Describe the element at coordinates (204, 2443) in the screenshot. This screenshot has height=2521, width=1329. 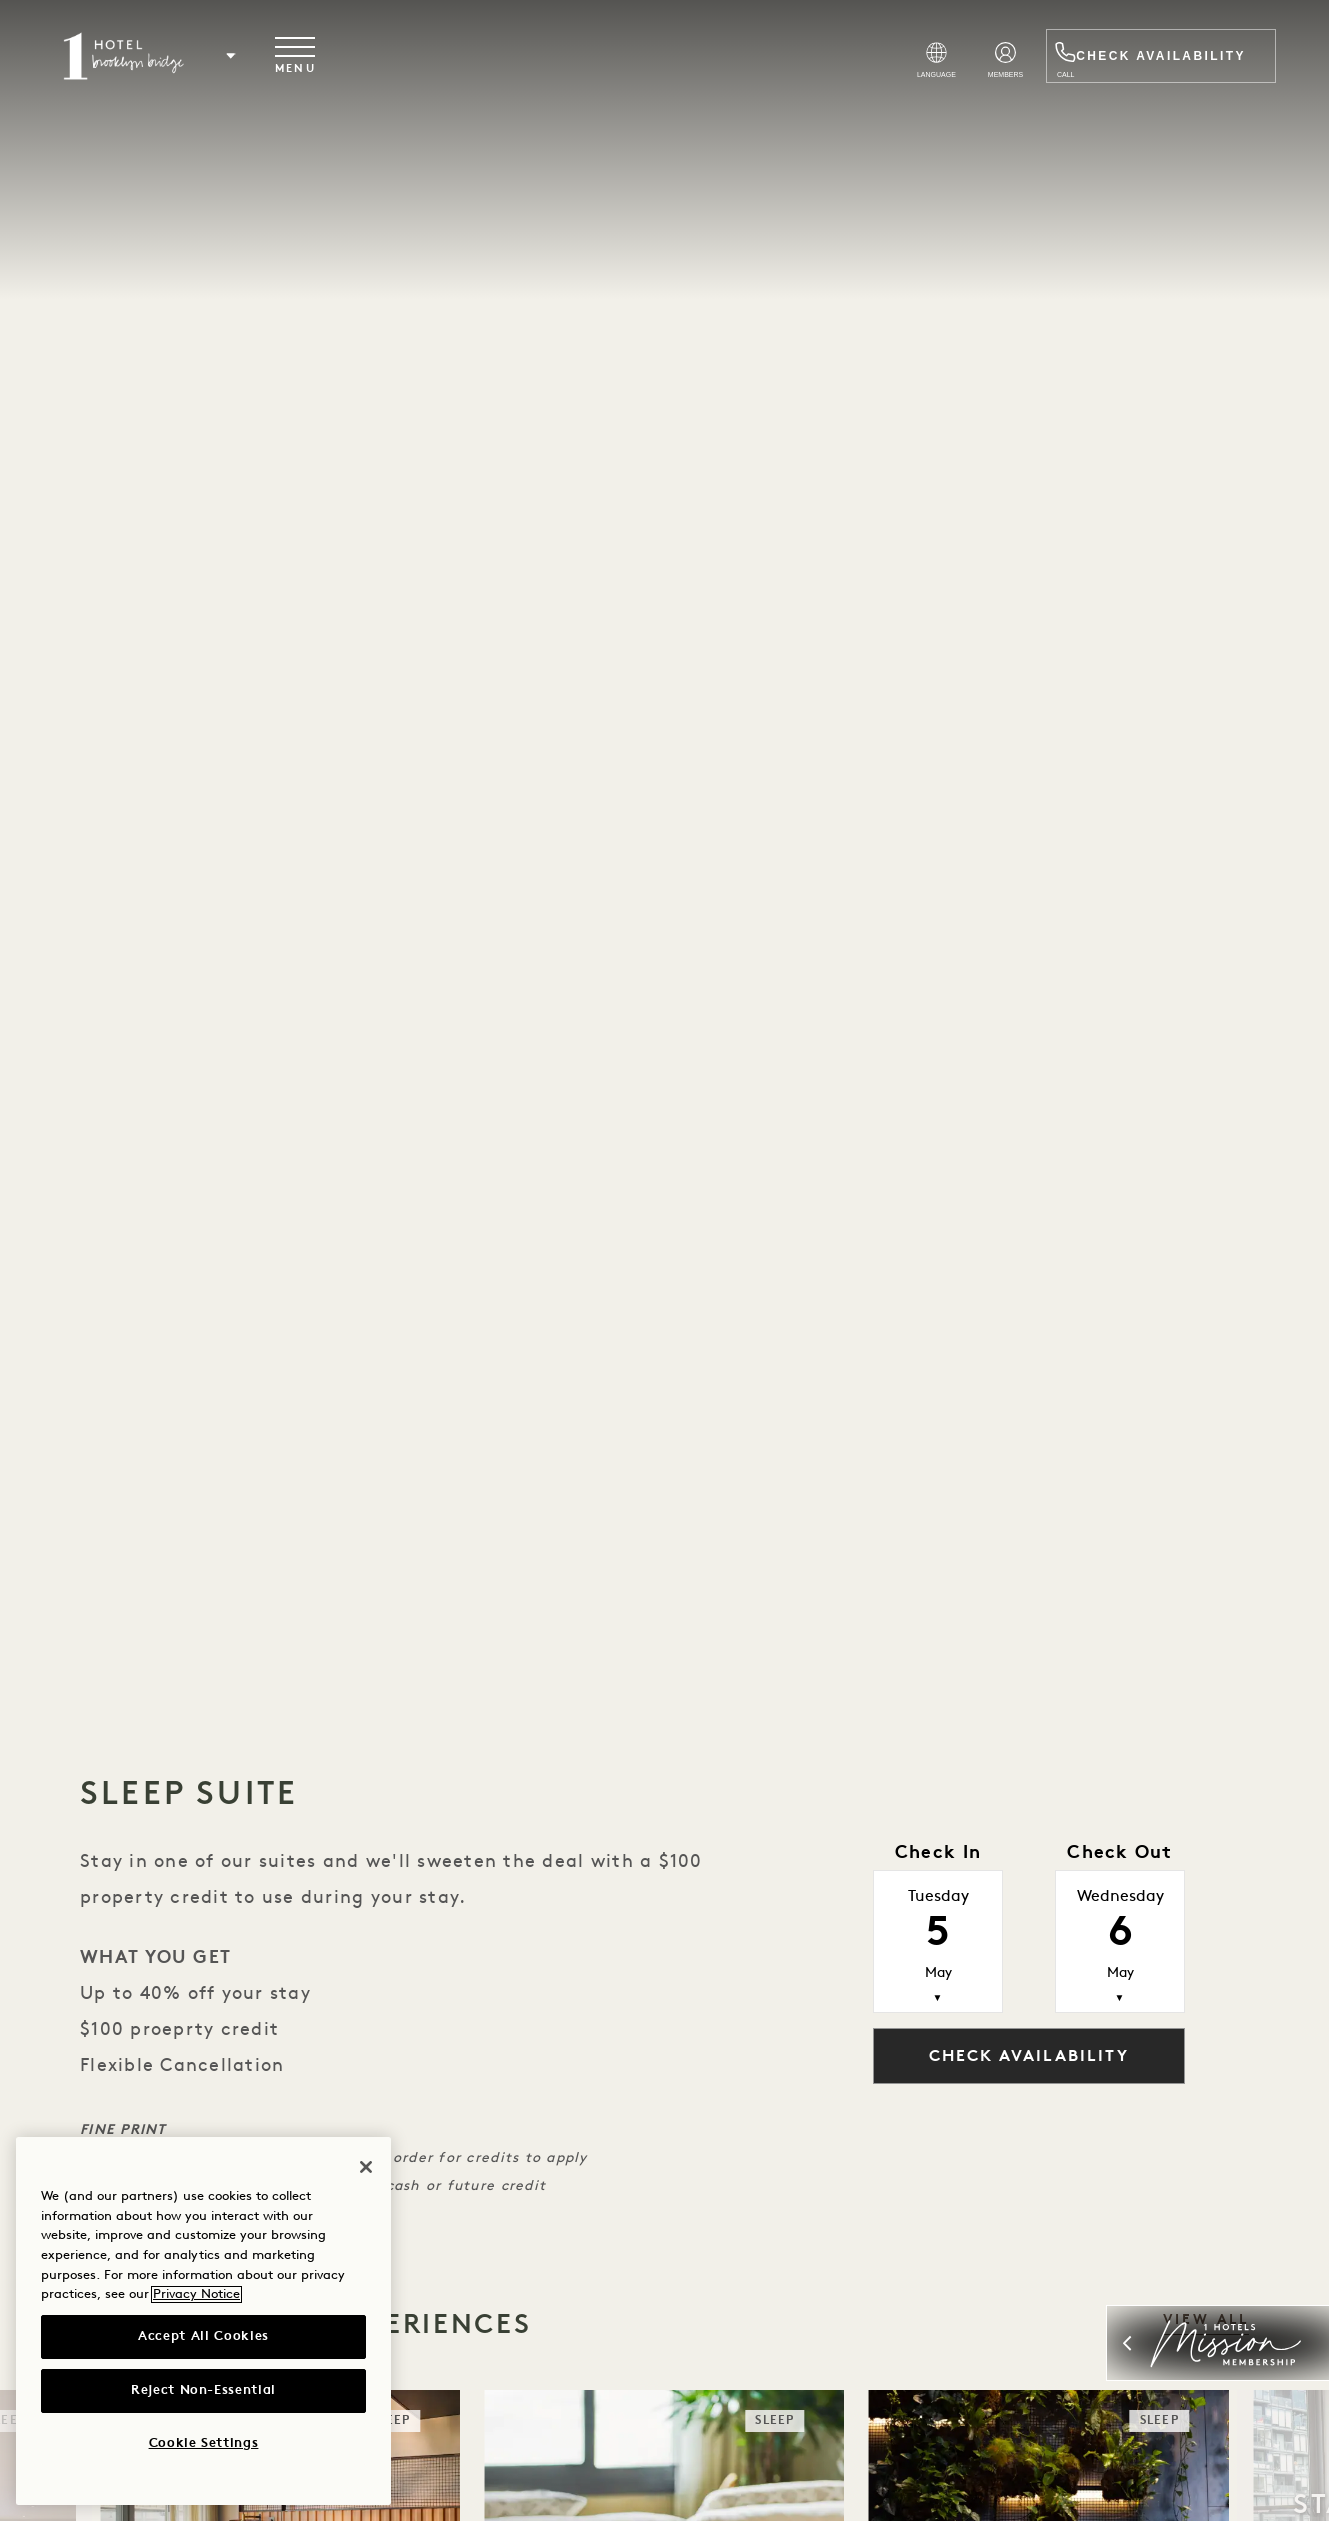
I see `Cookie Settings [Cookie Settings, Opens the preference center dialog]` at that location.